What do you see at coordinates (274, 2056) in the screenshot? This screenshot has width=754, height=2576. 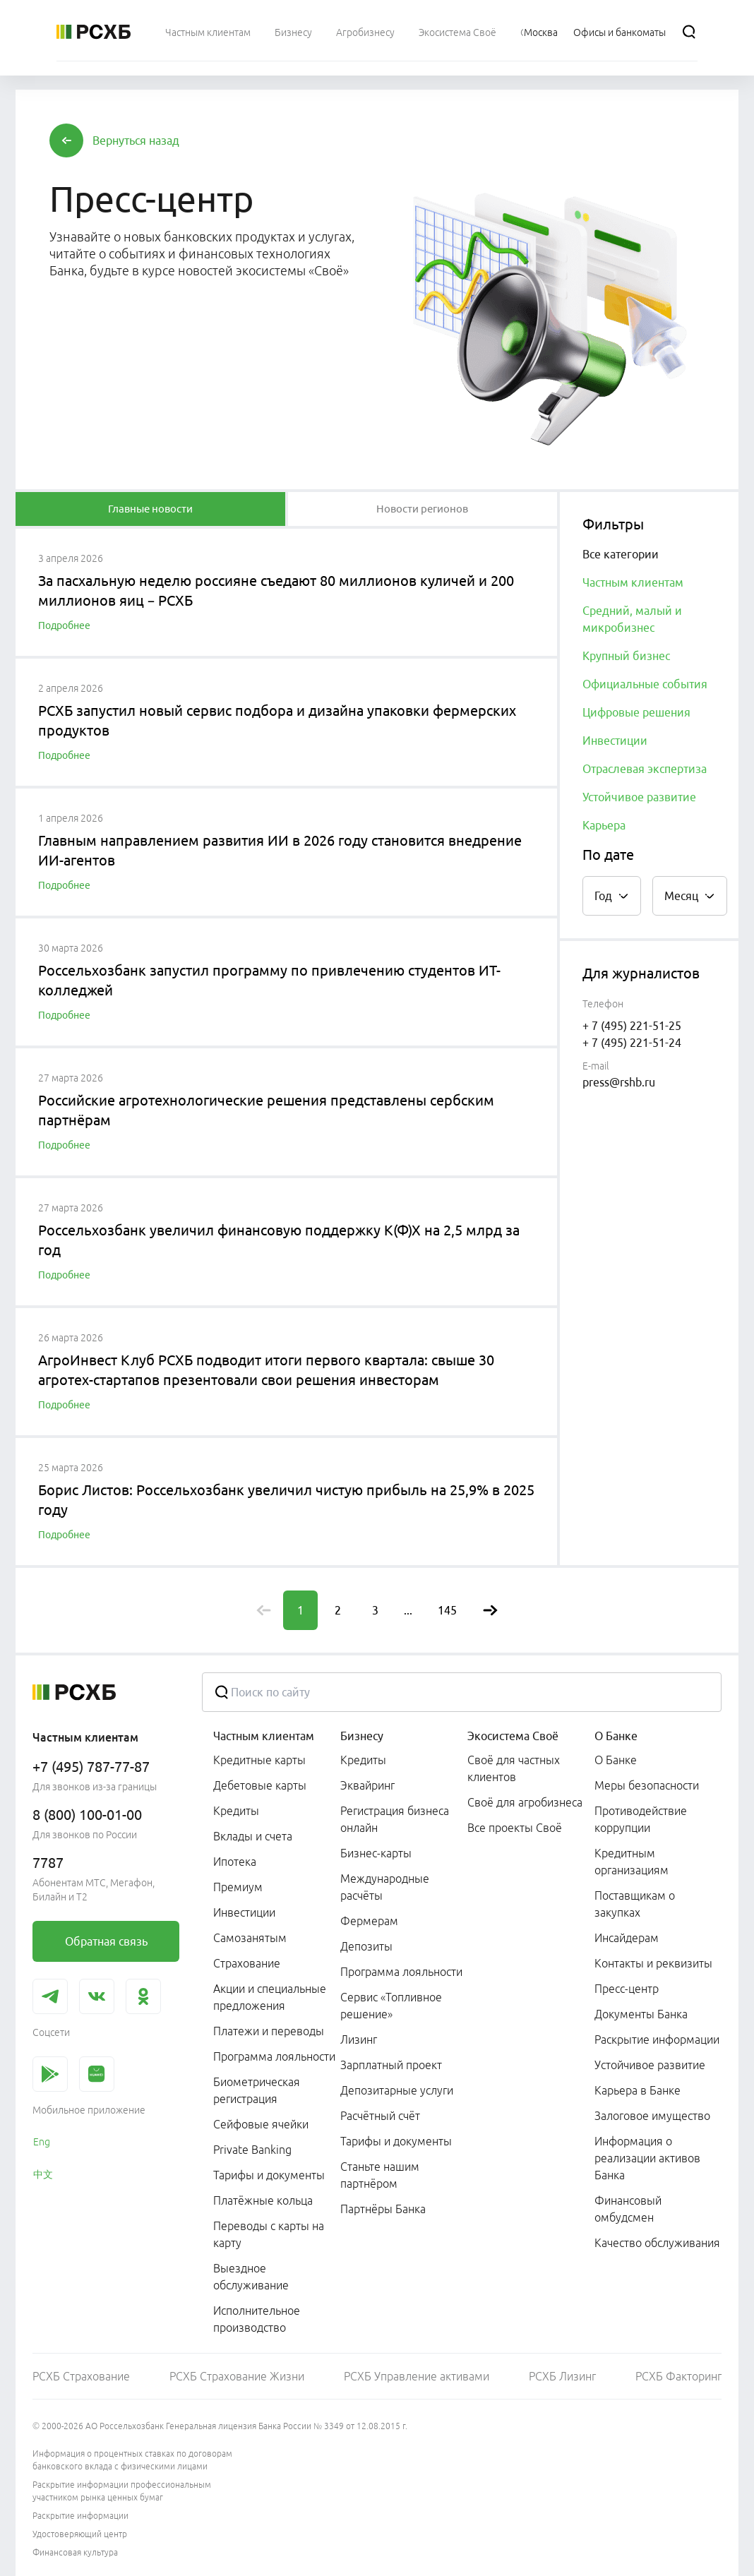 I see `Программа лояльности [link]` at bounding box center [274, 2056].